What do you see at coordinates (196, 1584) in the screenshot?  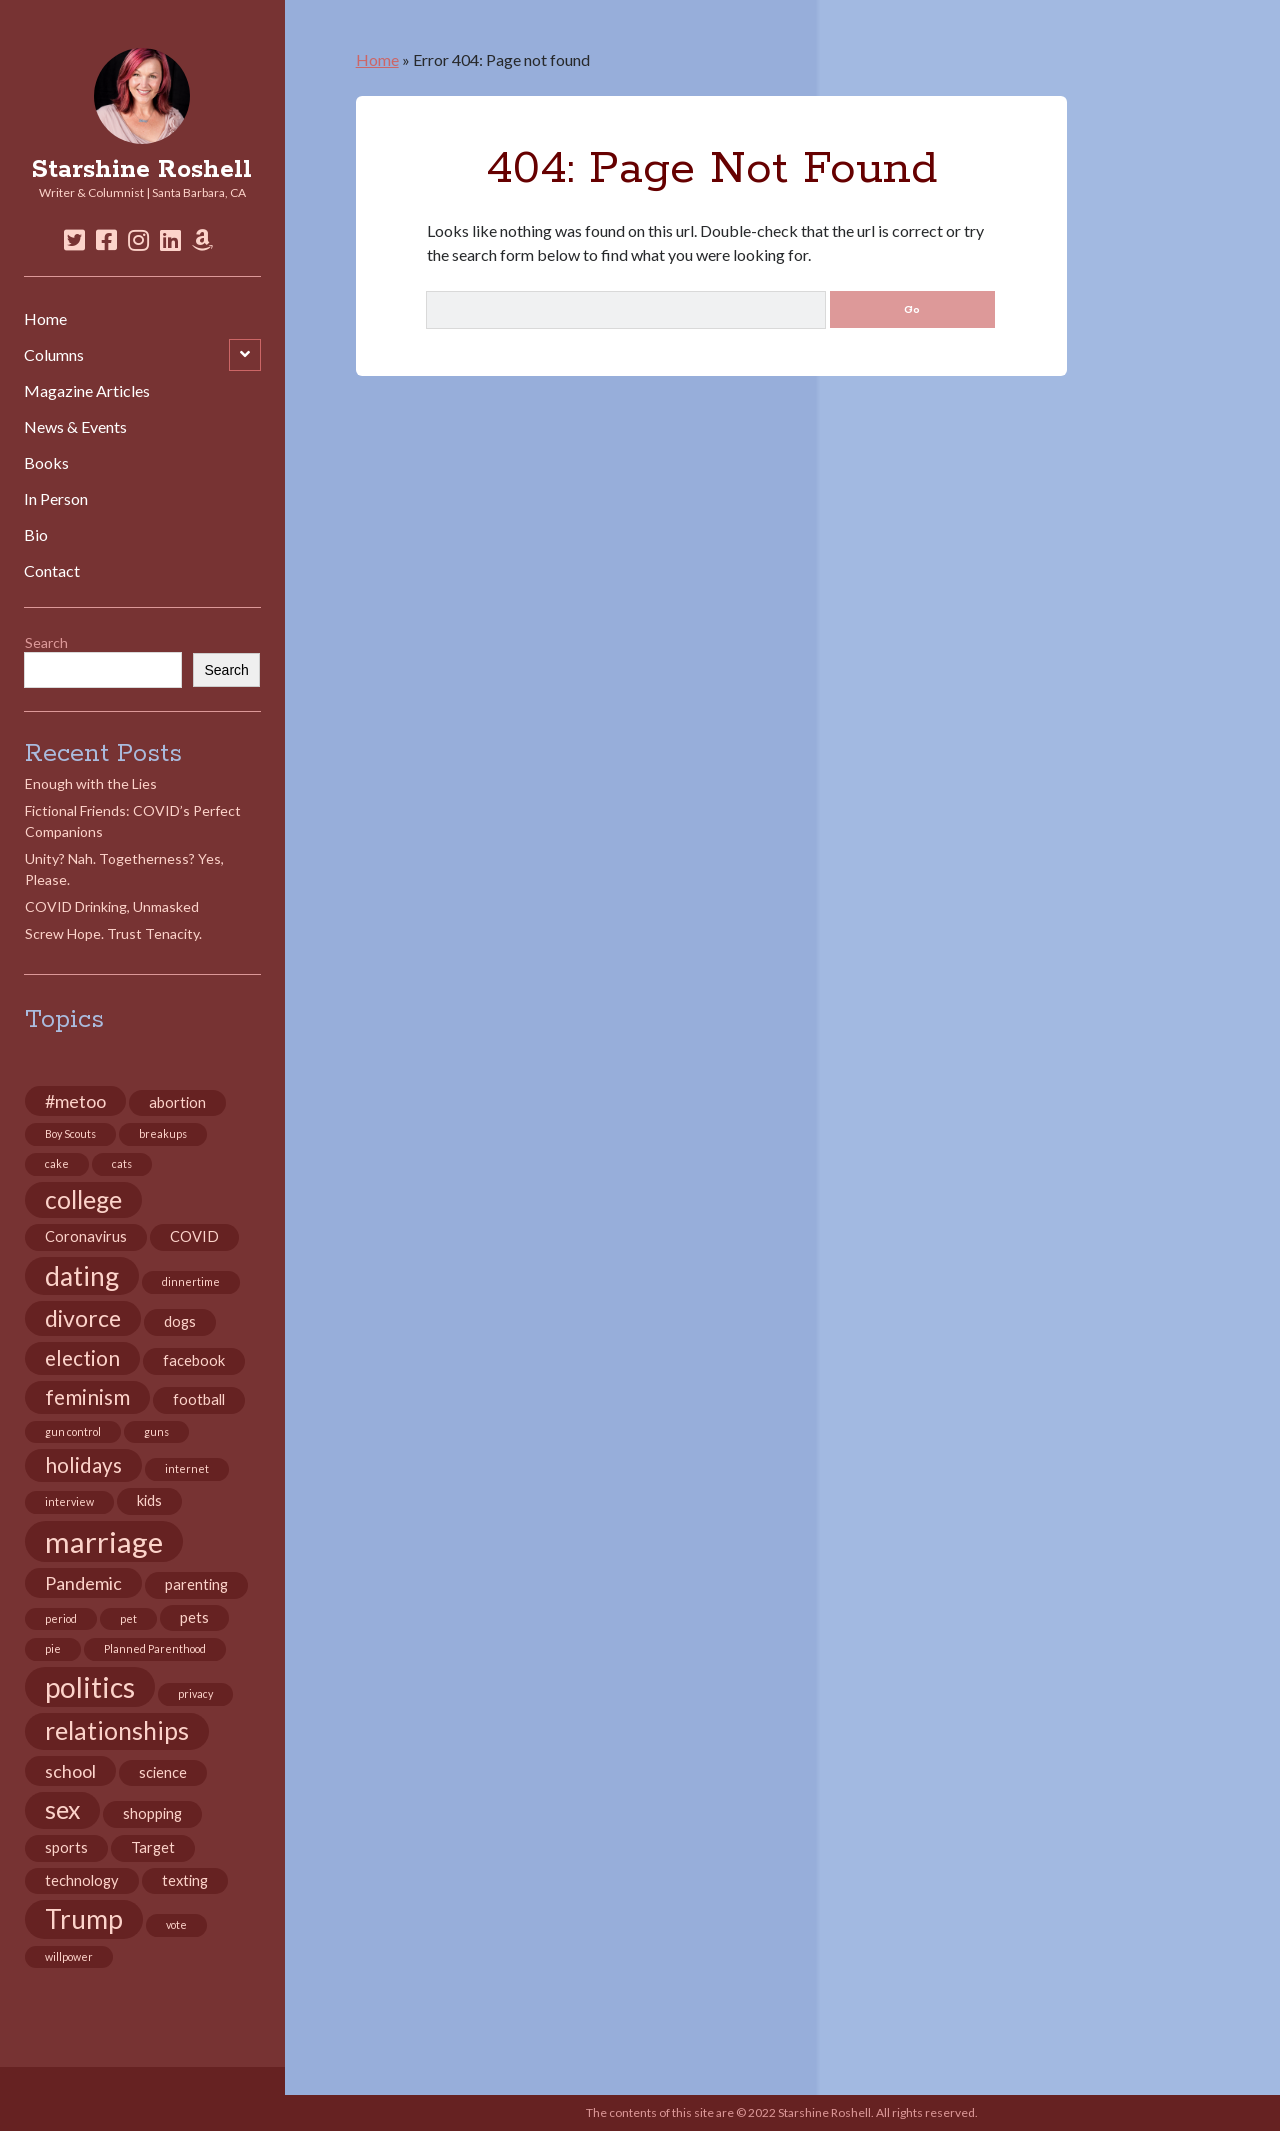 I see `parenting [parenting (3 items)]` at bounding box center [196, 1584].